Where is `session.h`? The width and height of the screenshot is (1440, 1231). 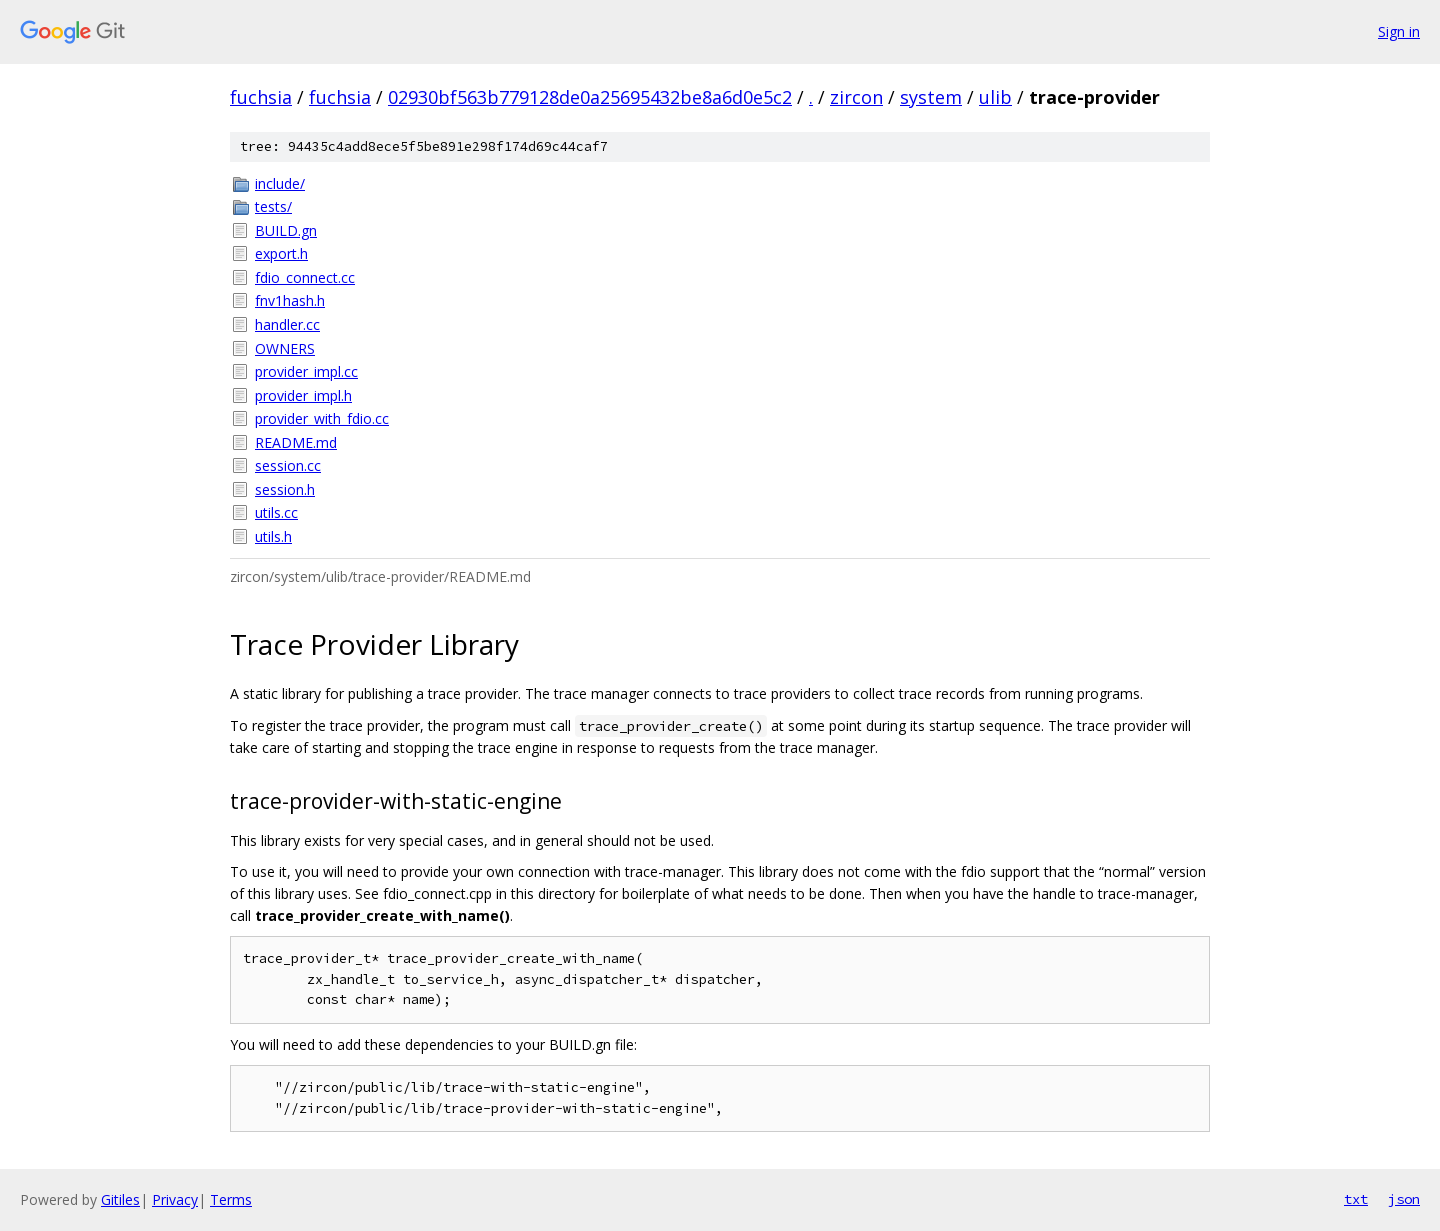
session.h is located at coordinates (285, 489).